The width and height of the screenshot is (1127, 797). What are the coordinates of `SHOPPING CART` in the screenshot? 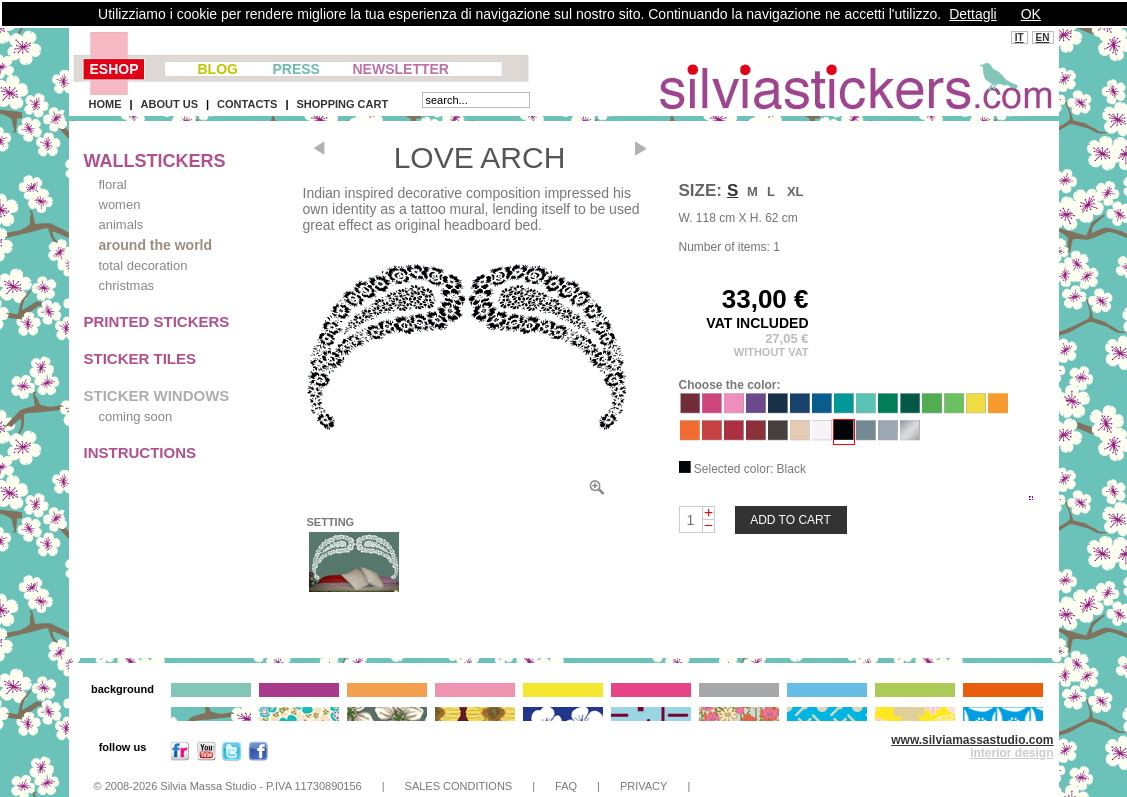 It's located at (342, 104).